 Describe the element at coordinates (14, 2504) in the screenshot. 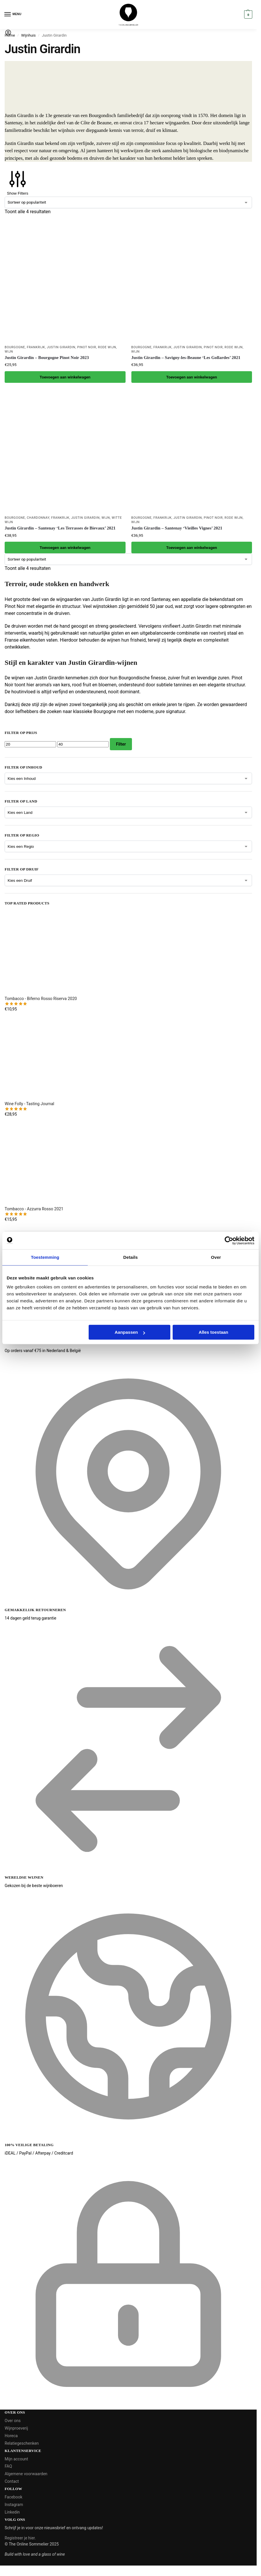

I see `Instagram` at that location.